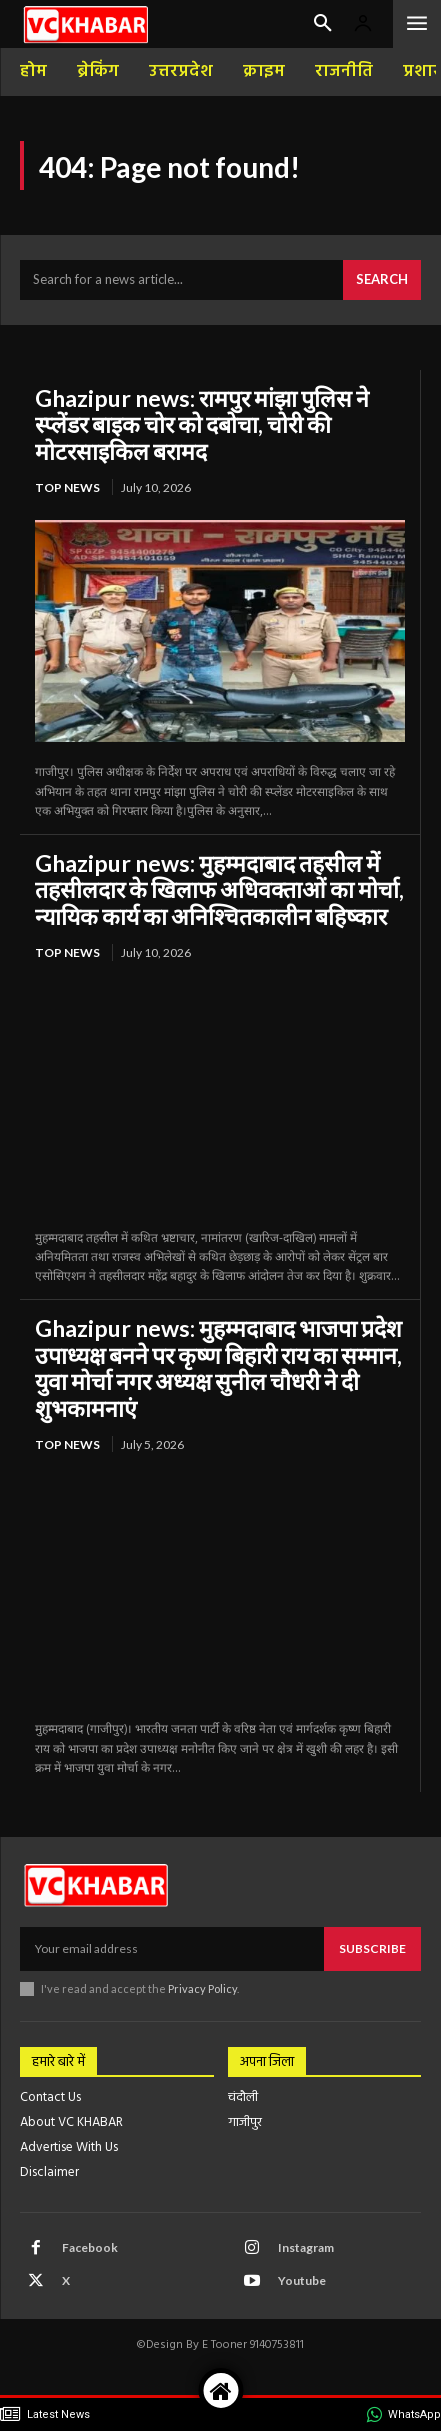 The width and height of the screenshot is (441, 2431). What do you see at coordinates (67, 487) in the screenshot?
I see `top news` at bounding box center [67, 487].